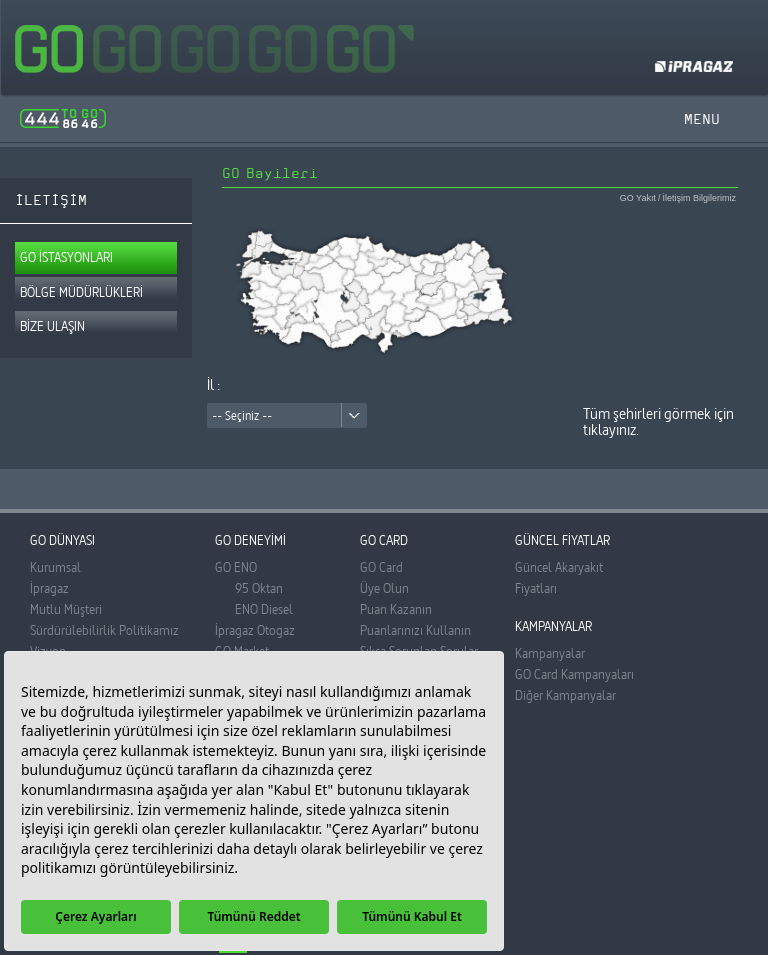  Describe the element at coordinates (52, 326) in the screenshot. I see `BİZE ULAŞIN` at that location.